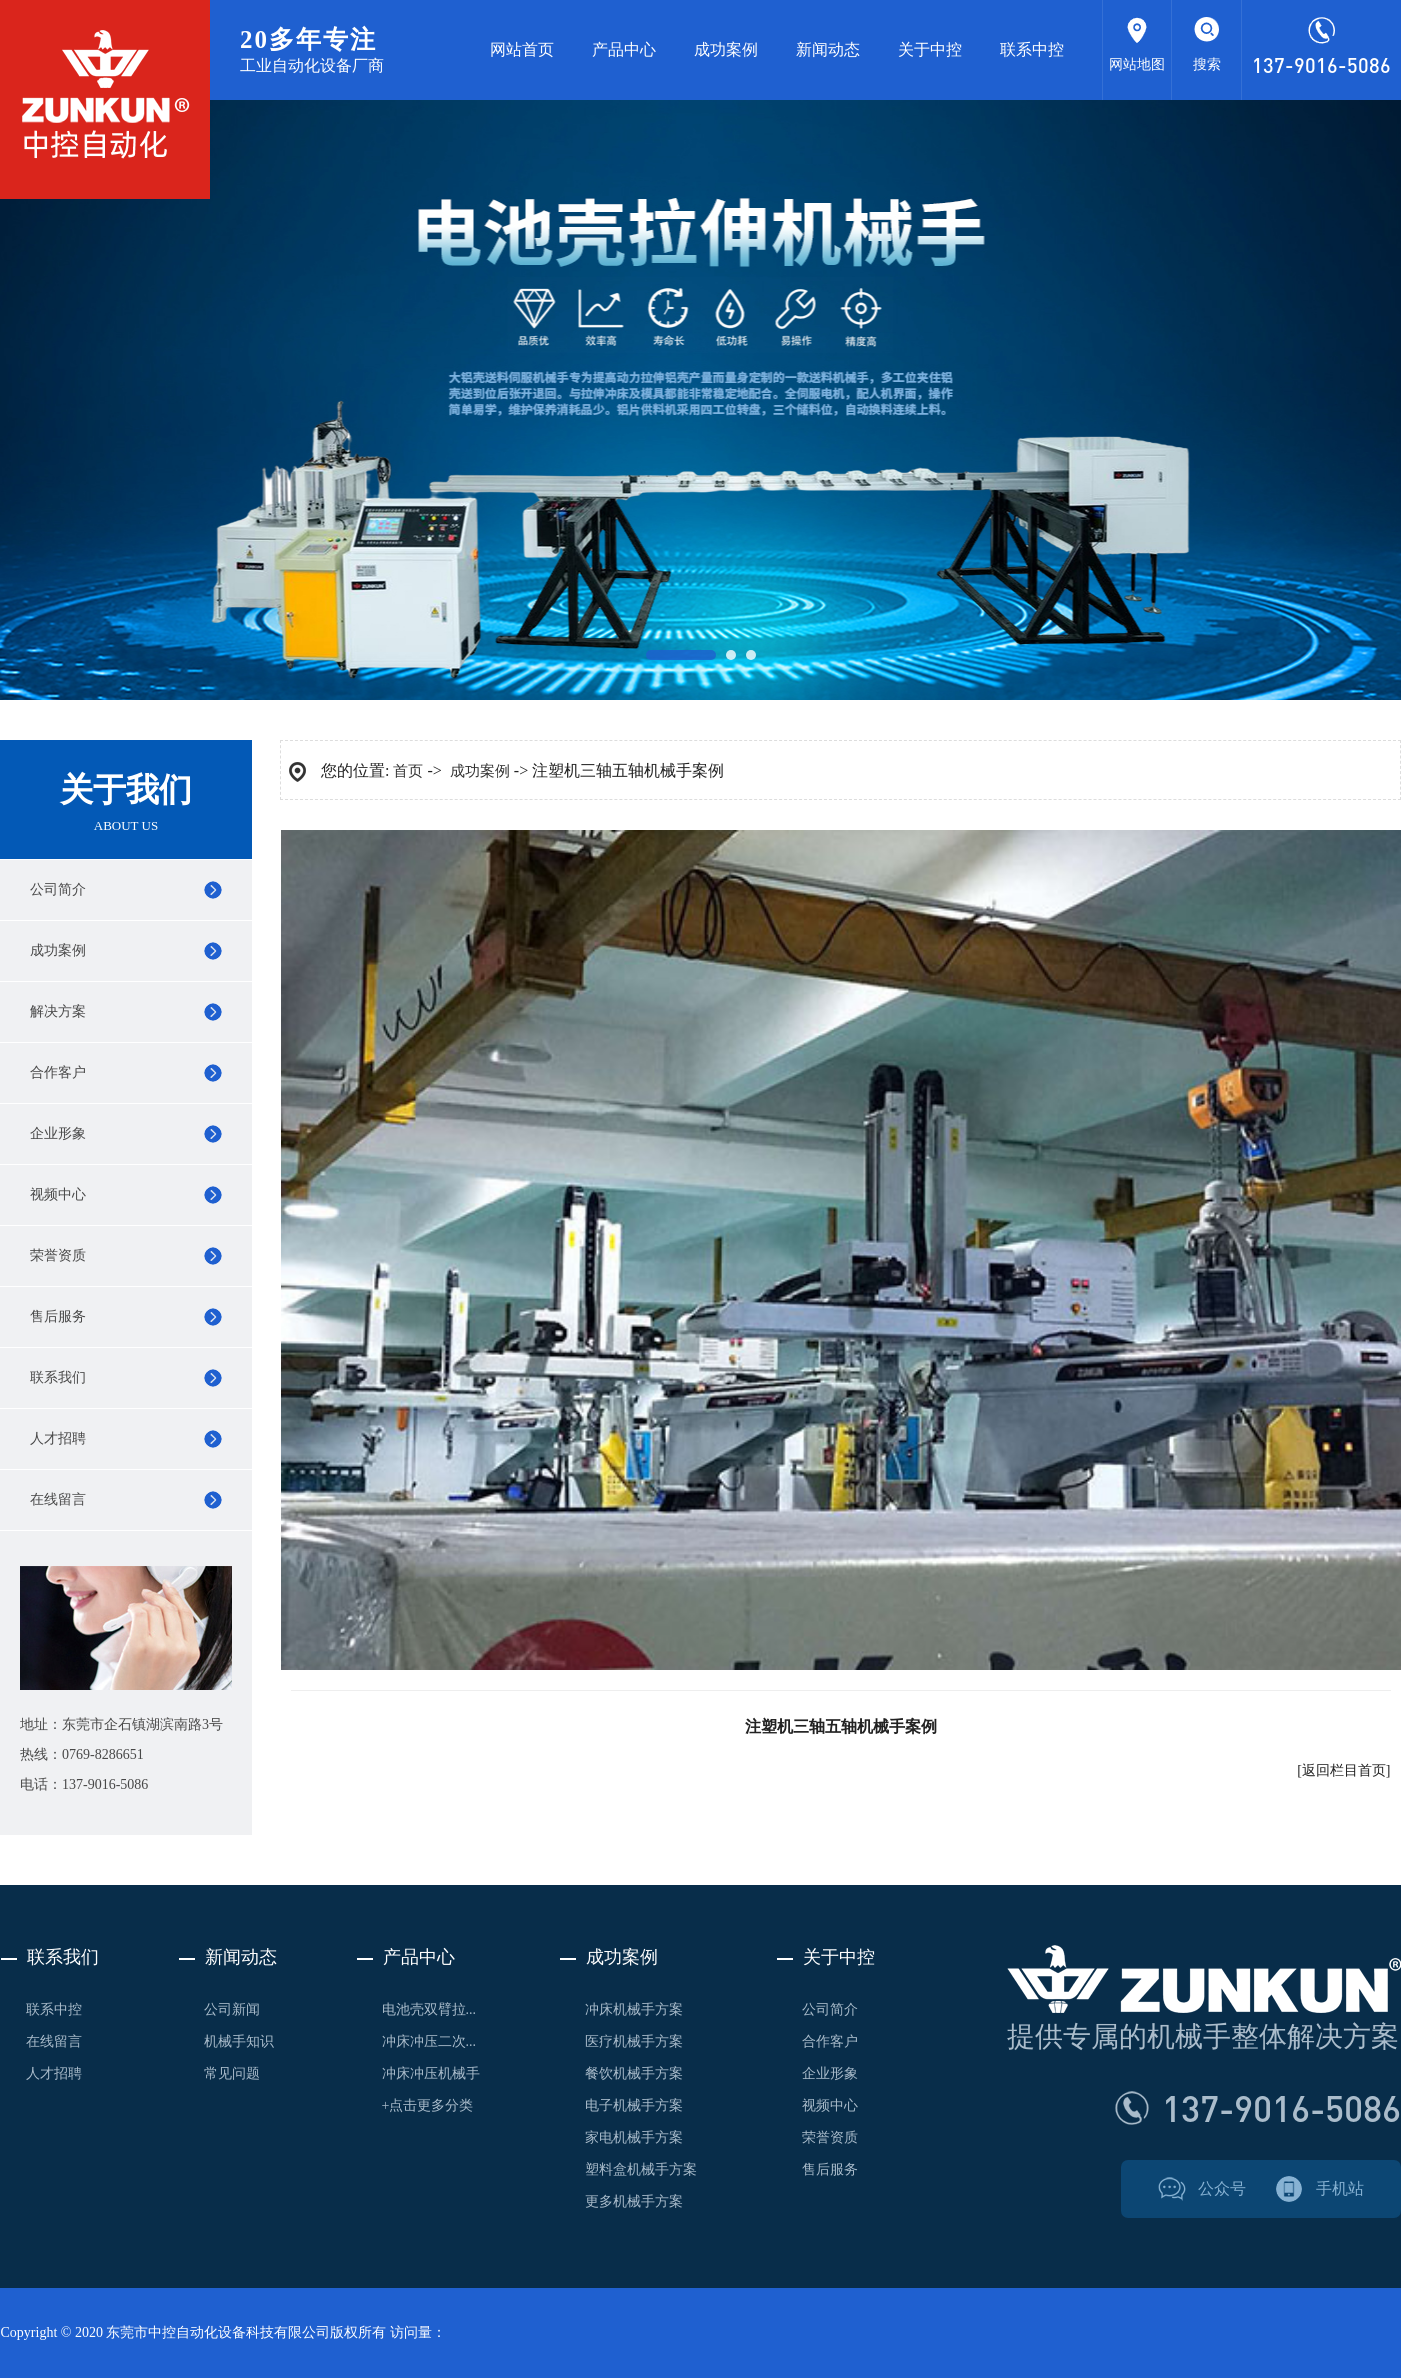  I want to click on 更多机械手方案, so click(634, 2201).